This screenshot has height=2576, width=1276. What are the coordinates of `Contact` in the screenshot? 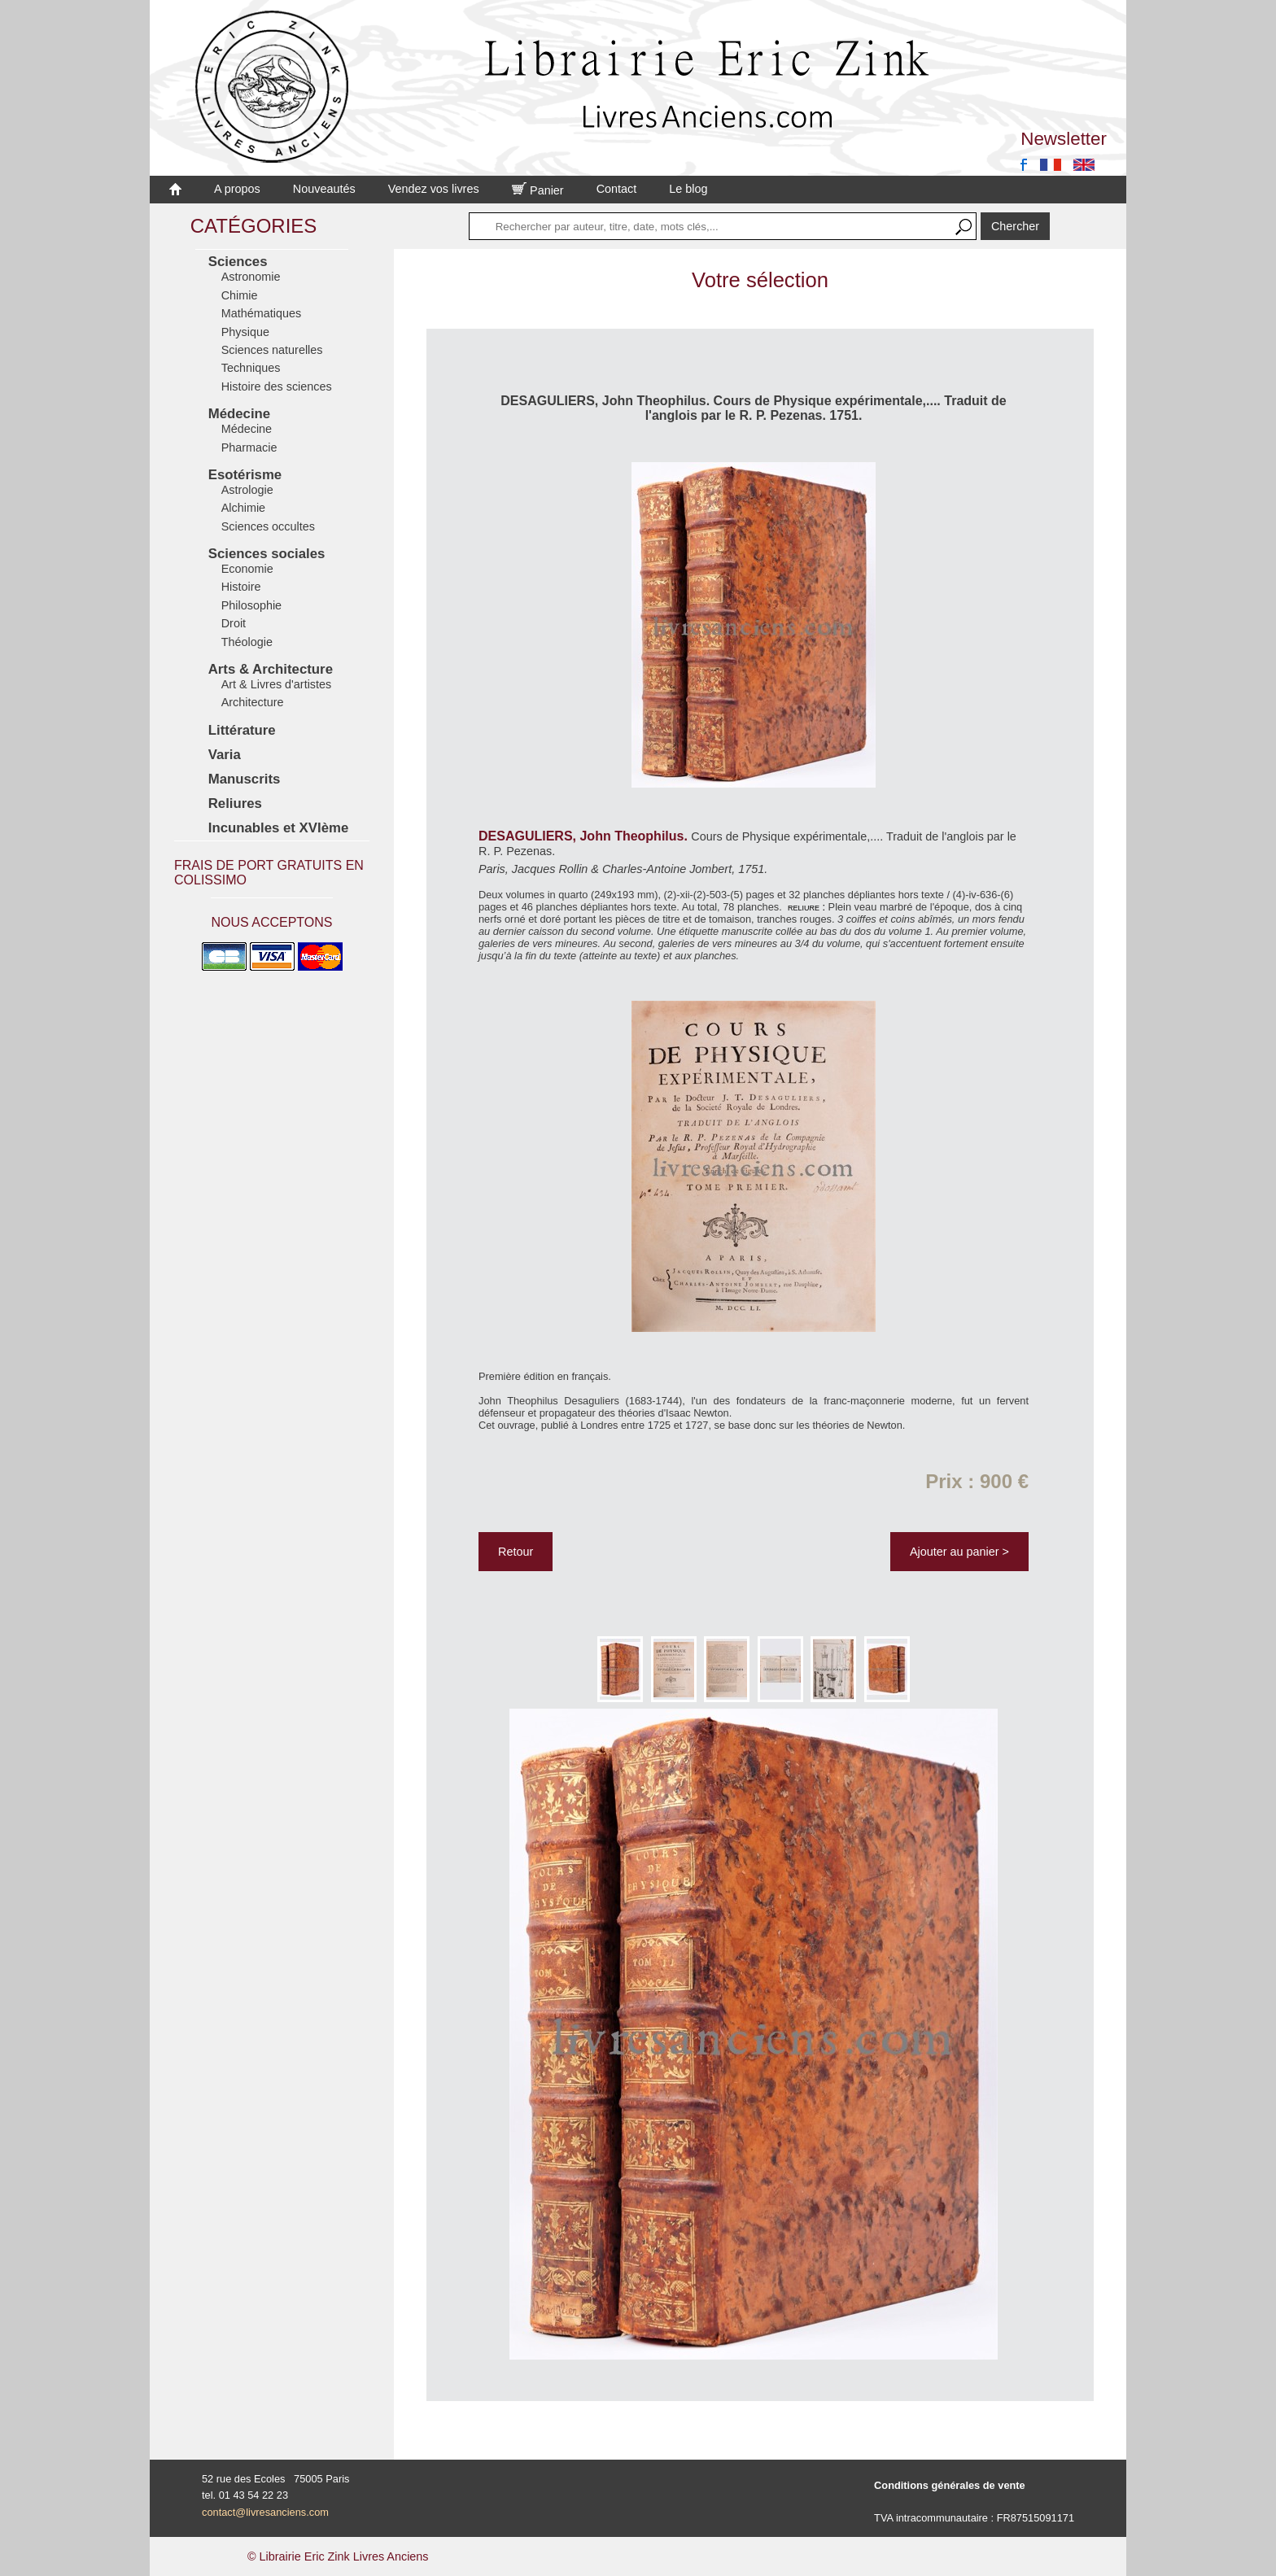 It's located at (616, 188).